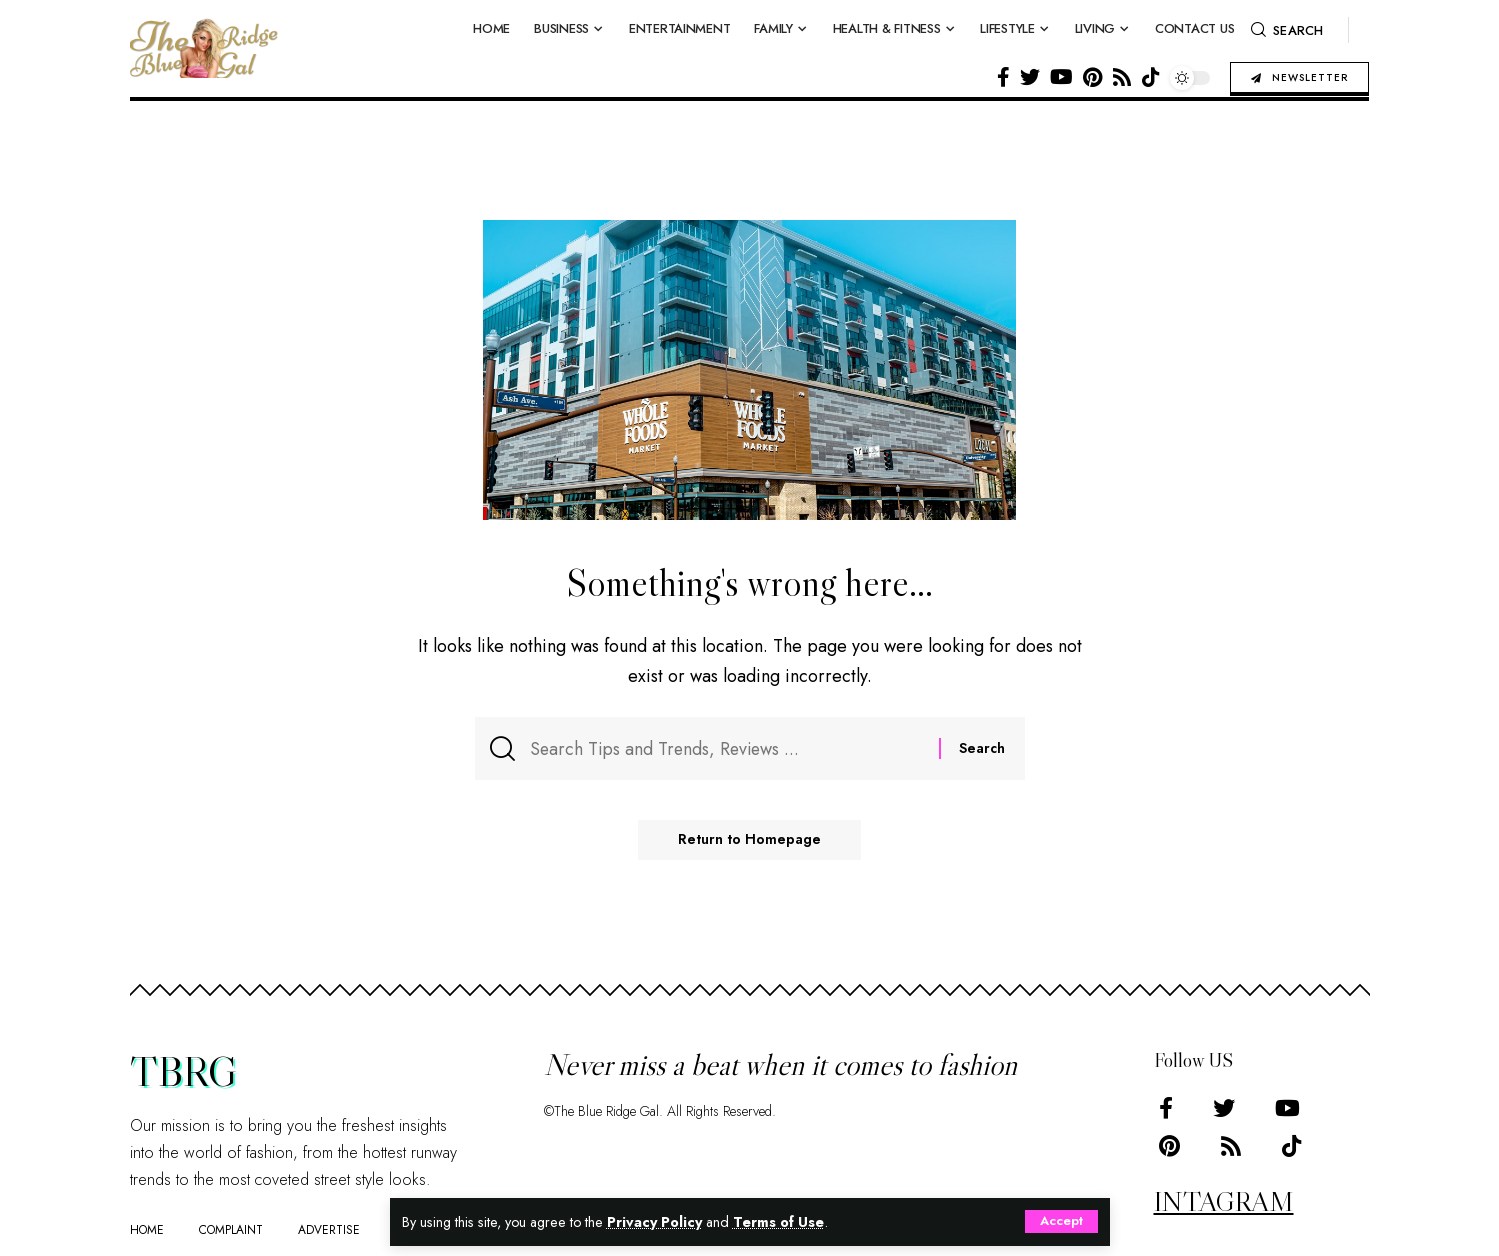 Image resolution: width=1499 pixels, height=1256 pixels. What do you see at coordinates (1287, 30) in the screenshot?
I see `[search]` at bounding box center [1287, 30].